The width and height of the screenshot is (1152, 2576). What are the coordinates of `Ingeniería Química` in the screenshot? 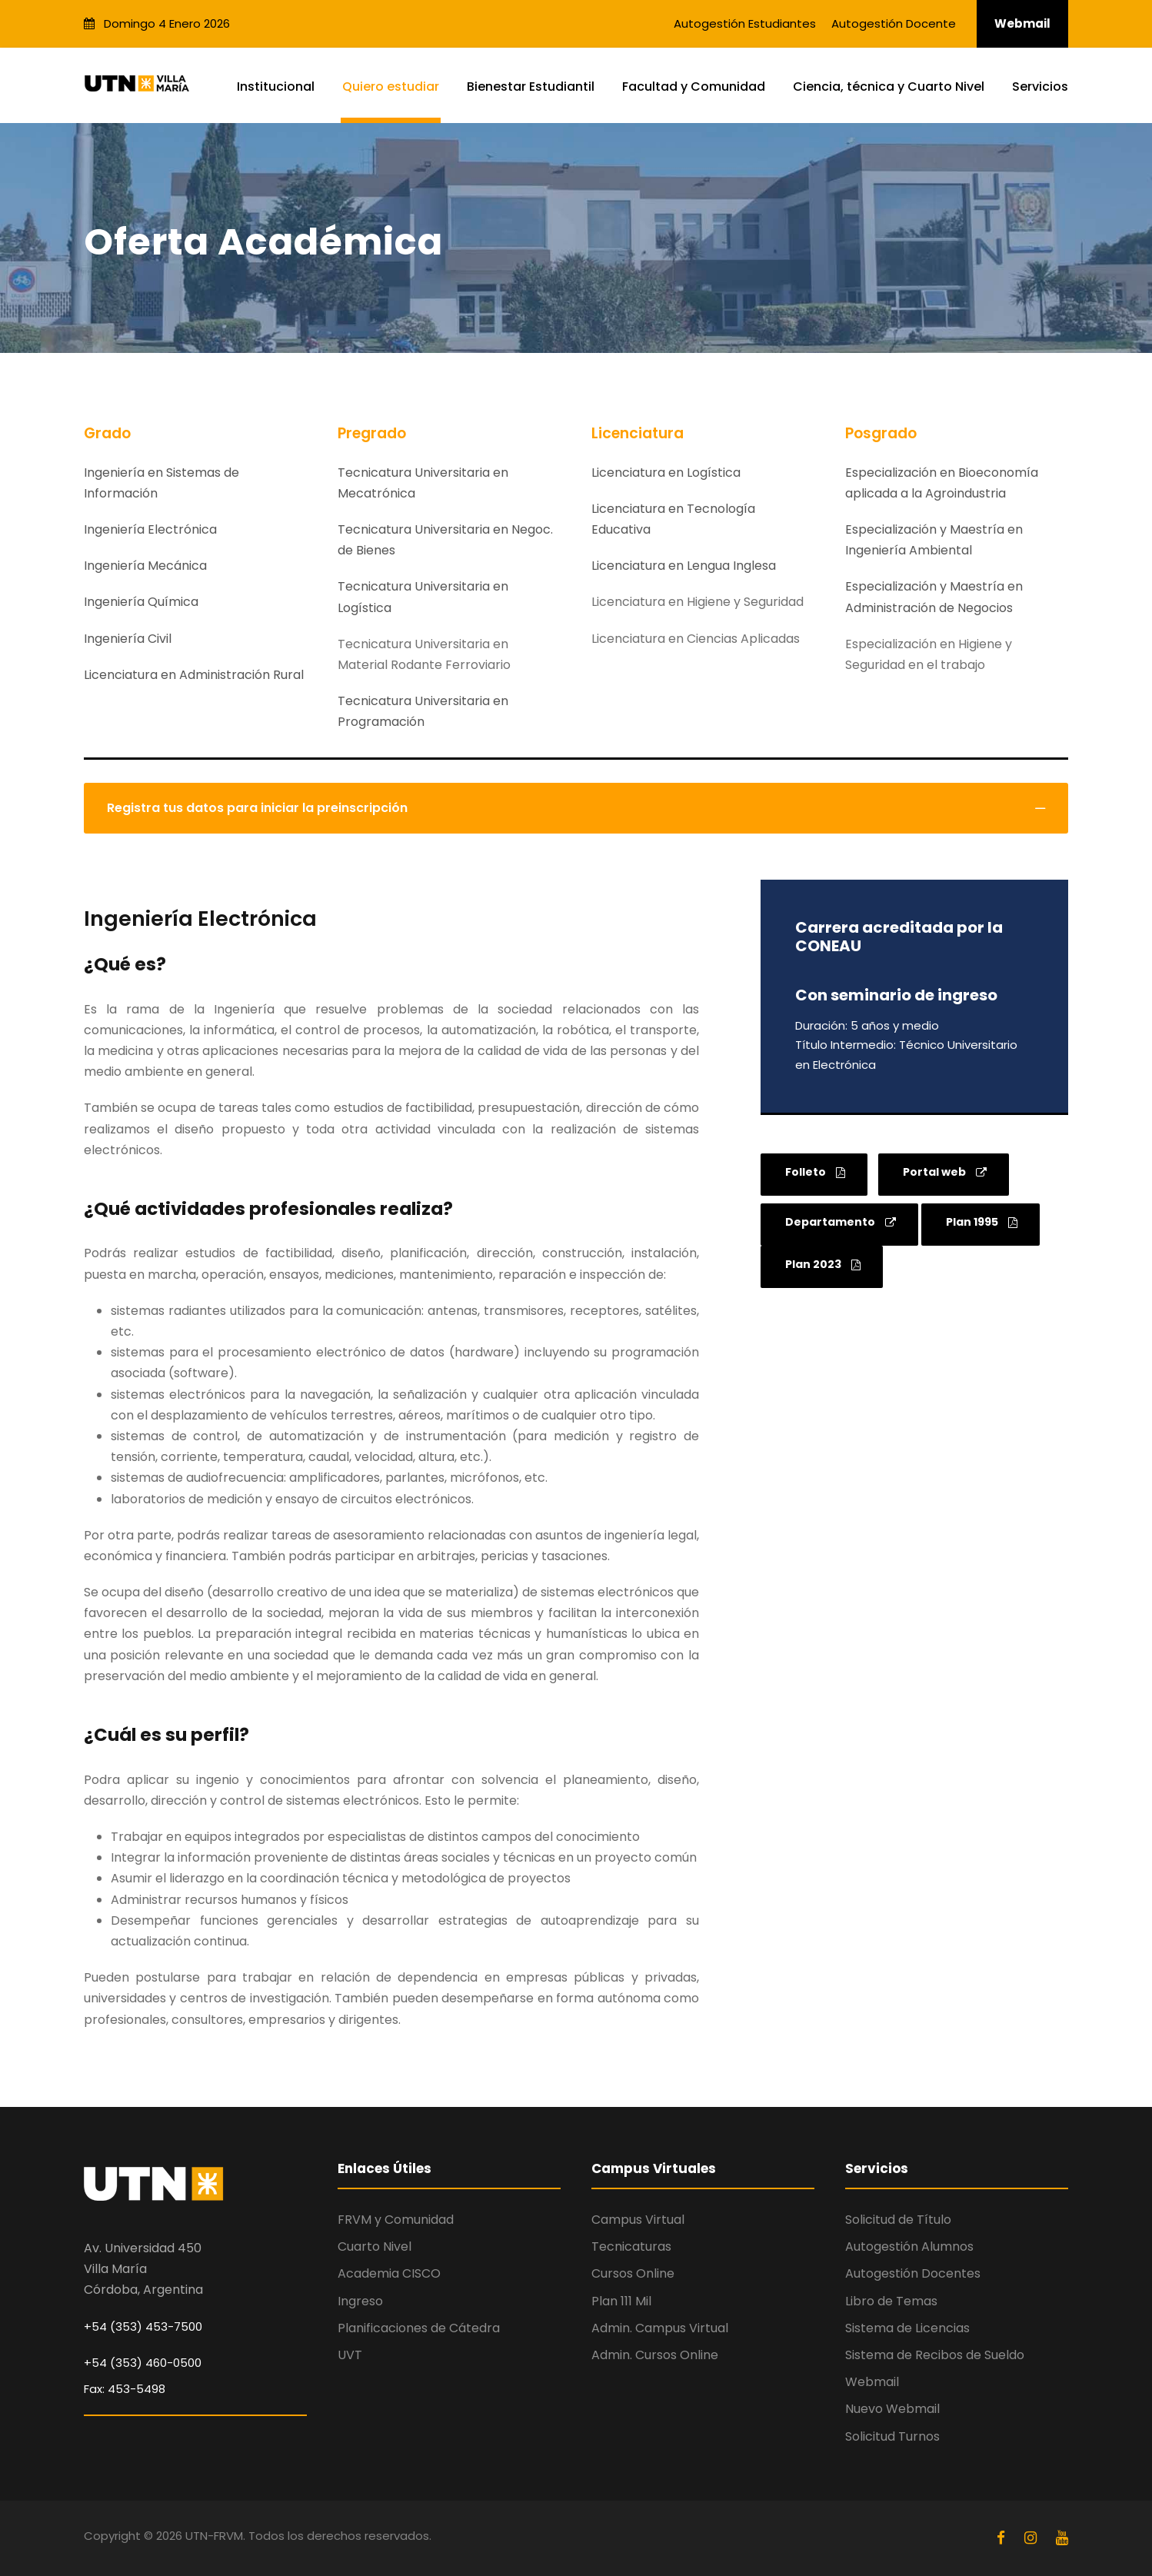 It's located at (141, 602).